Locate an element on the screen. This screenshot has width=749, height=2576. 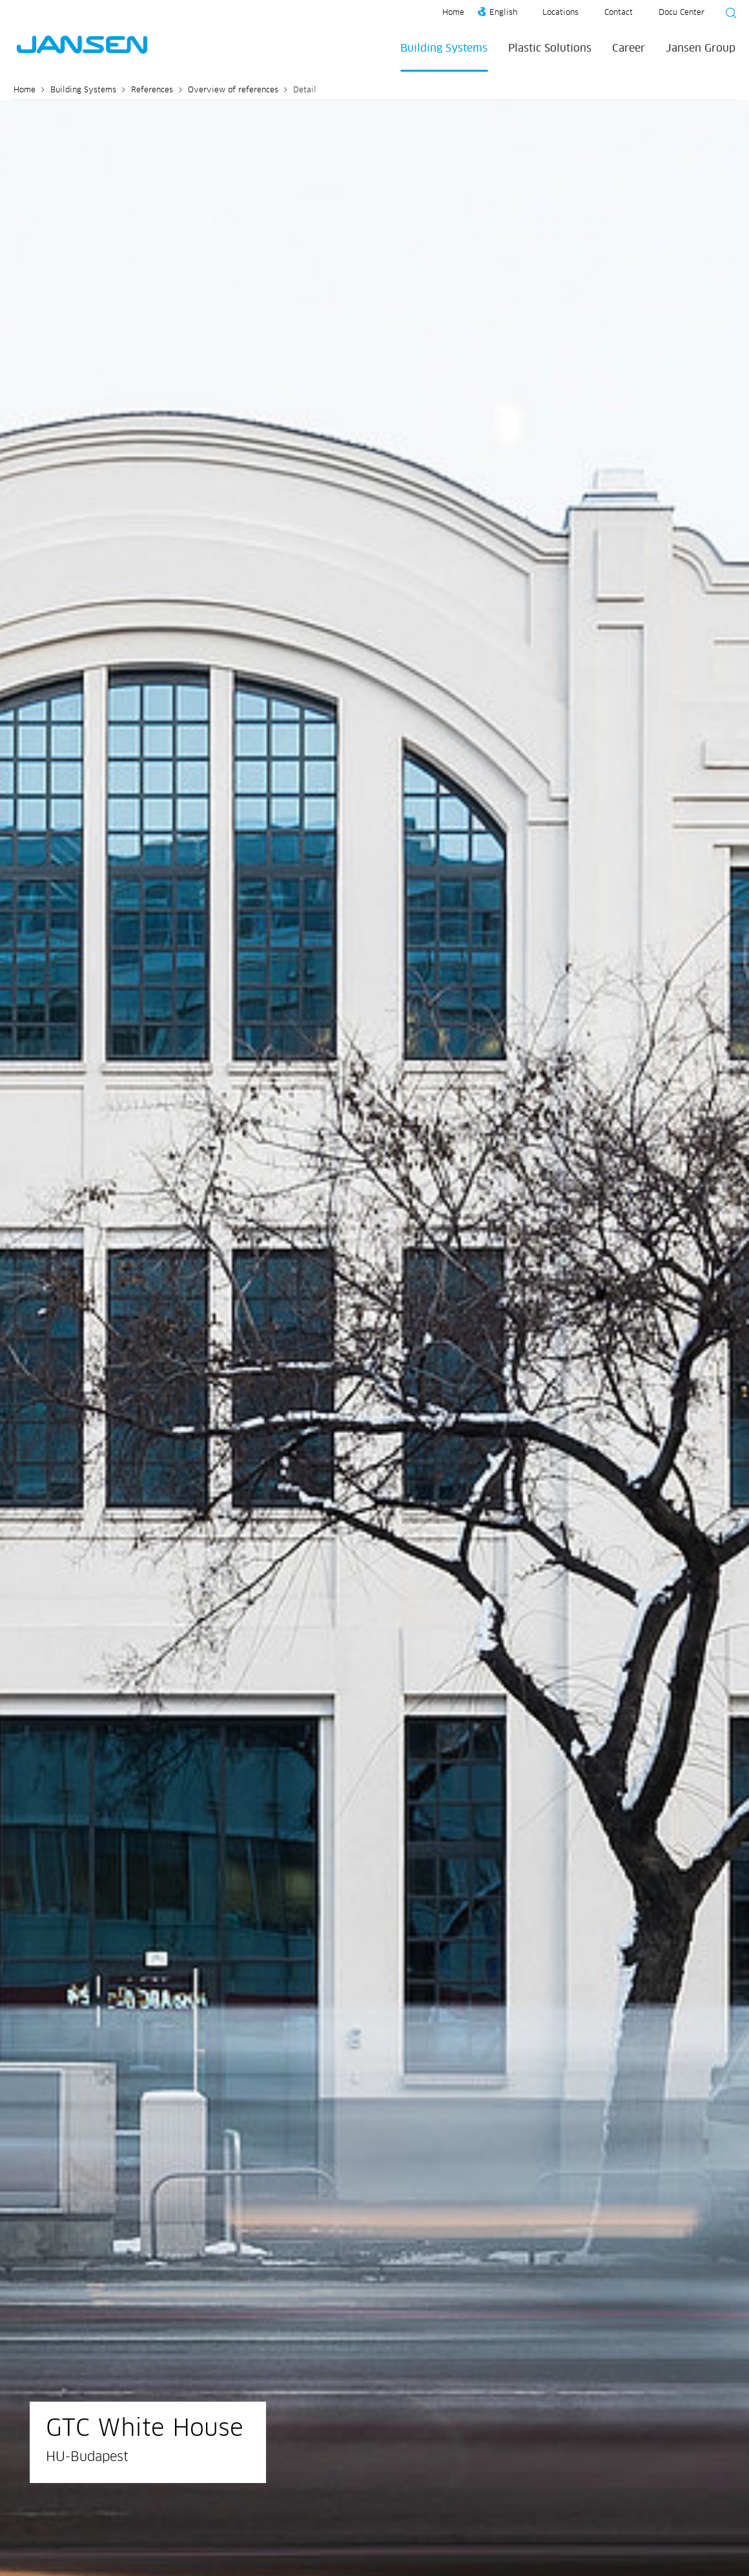
Contact is located at coordinates (618, 13).